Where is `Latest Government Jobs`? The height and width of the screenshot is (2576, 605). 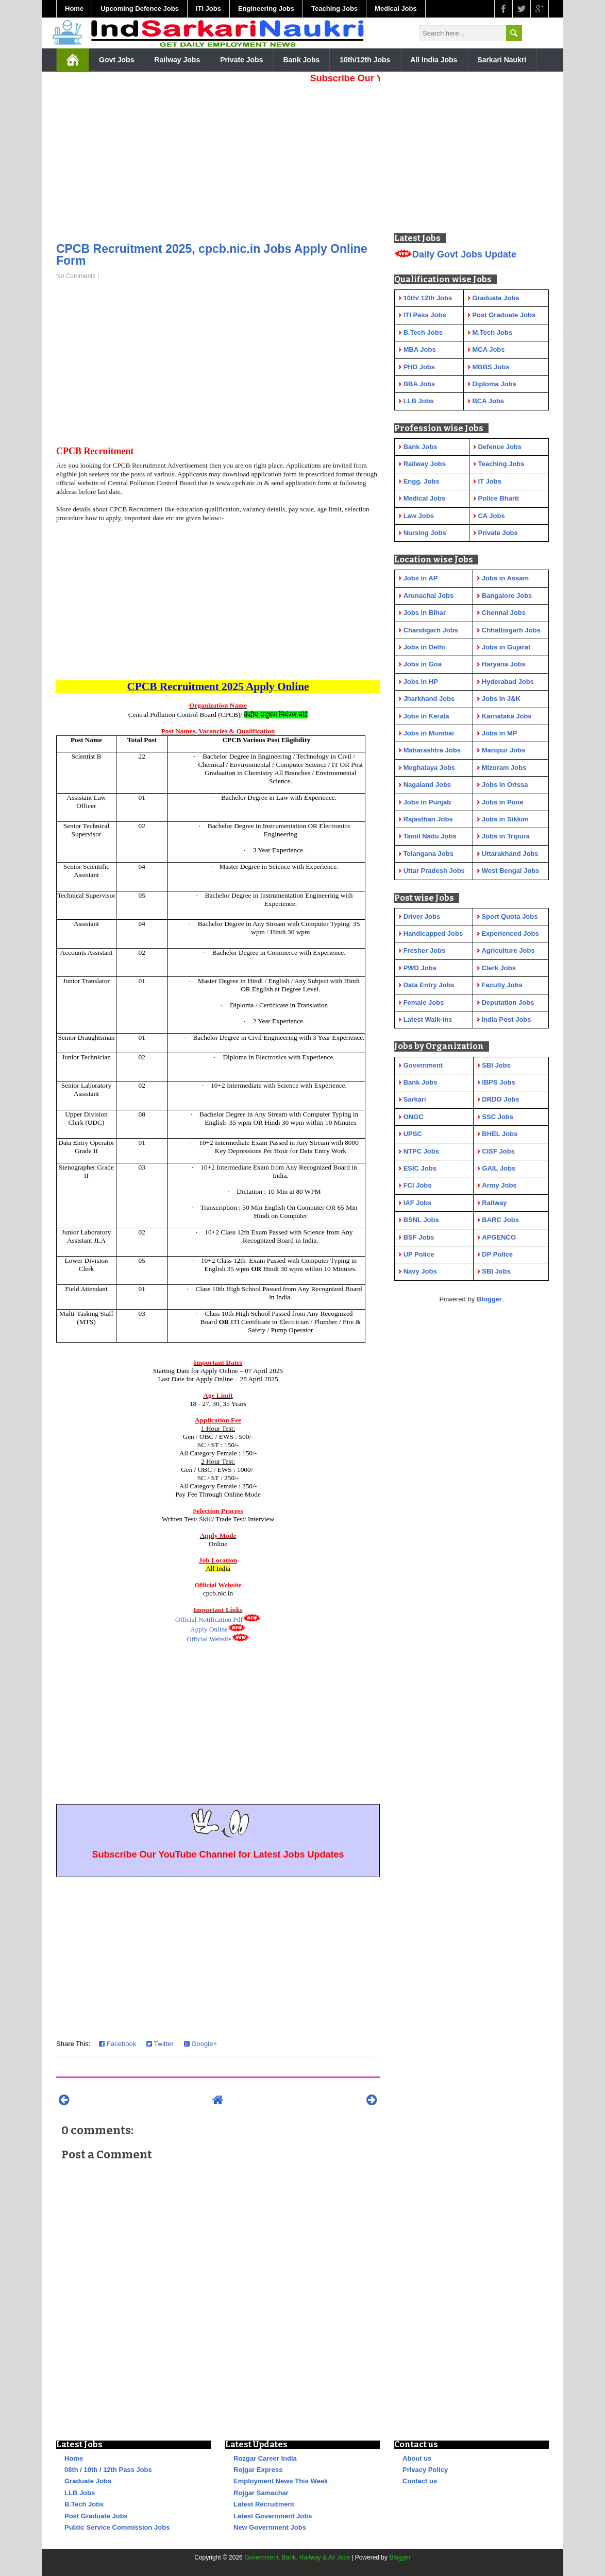 Latest Government Jobs is located at coordinates (272, 2516).